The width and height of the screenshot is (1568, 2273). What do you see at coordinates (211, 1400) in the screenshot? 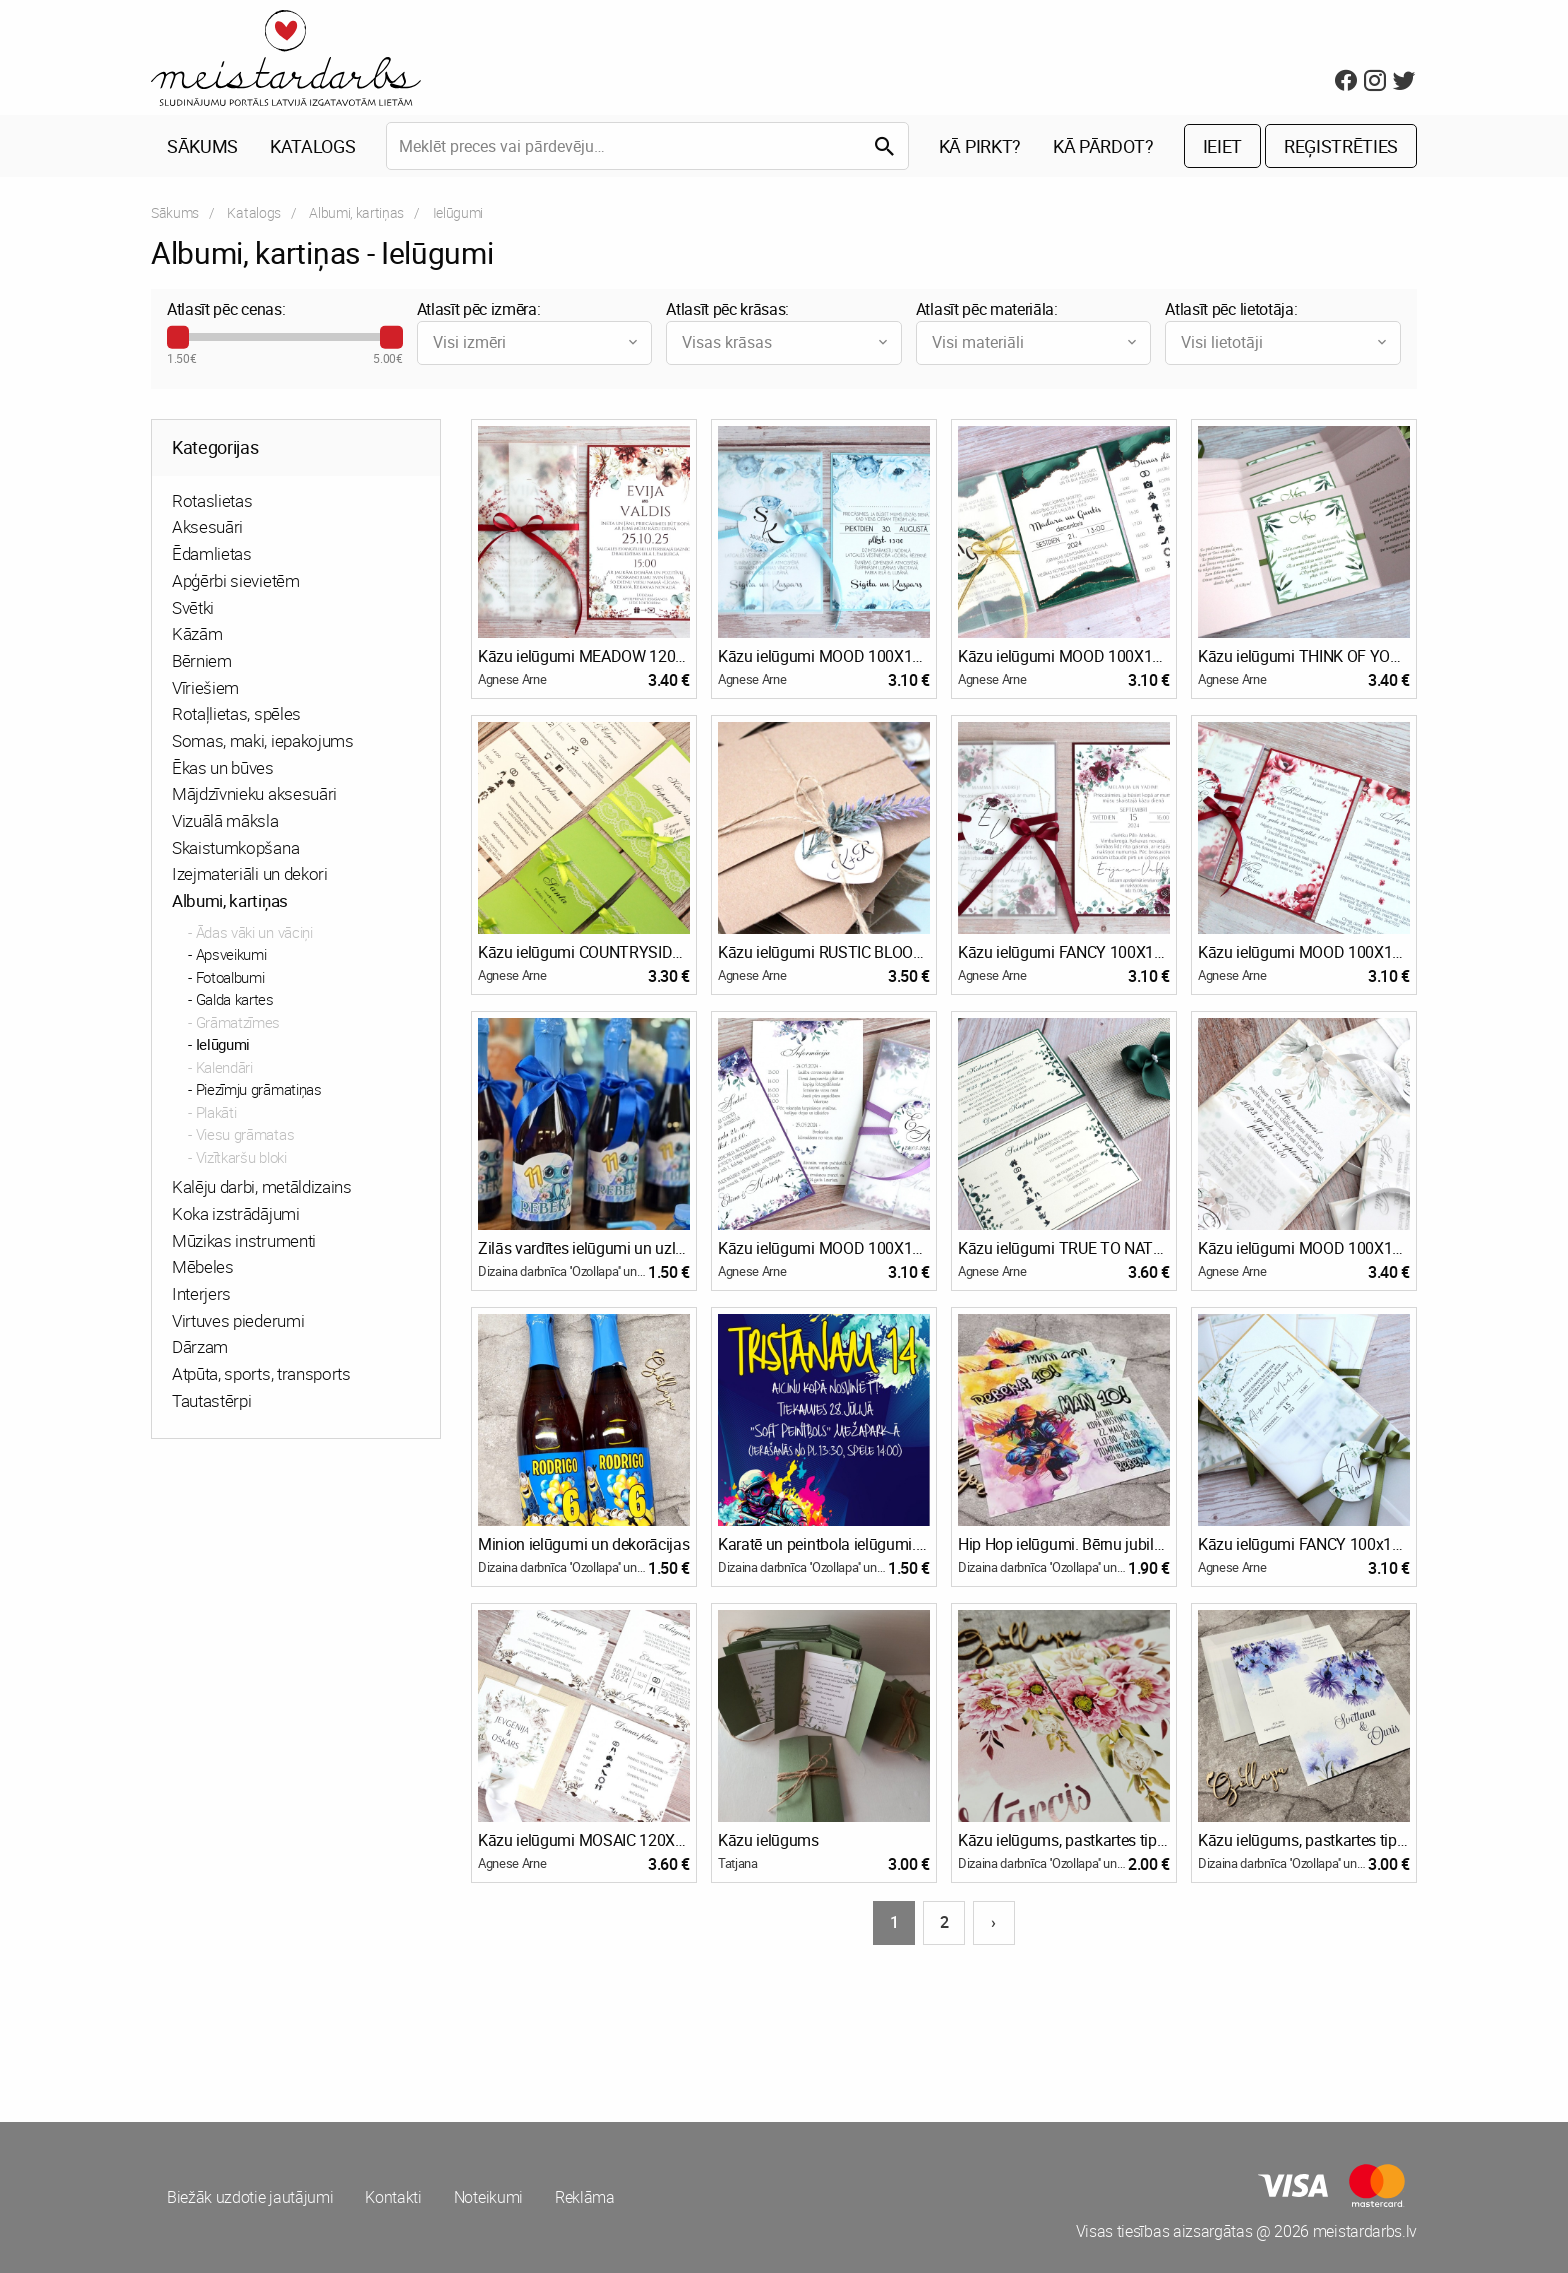
I see `Tautastērpi` at bounding box center [211, 1400].